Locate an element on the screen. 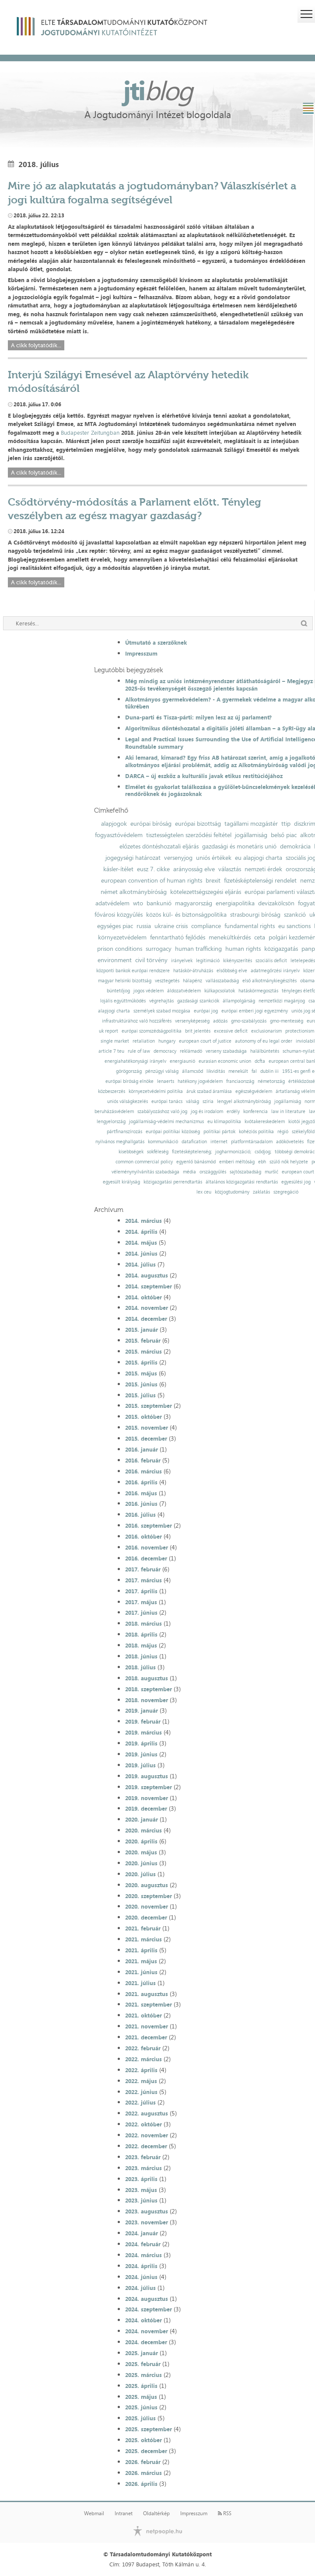  arányosság elve is located at coordinates (194, 869).